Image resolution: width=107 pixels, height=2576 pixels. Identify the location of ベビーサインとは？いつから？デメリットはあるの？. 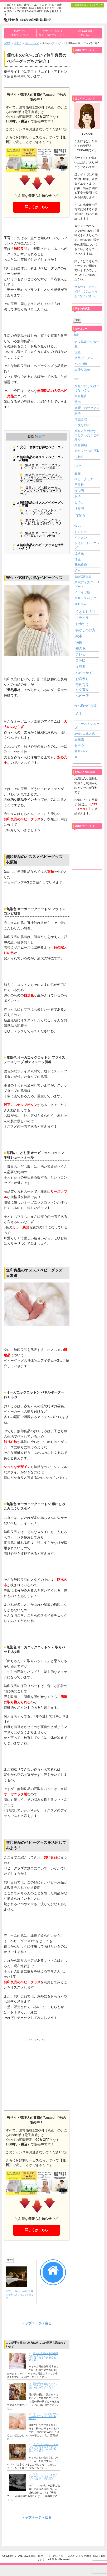
(43, 2416).